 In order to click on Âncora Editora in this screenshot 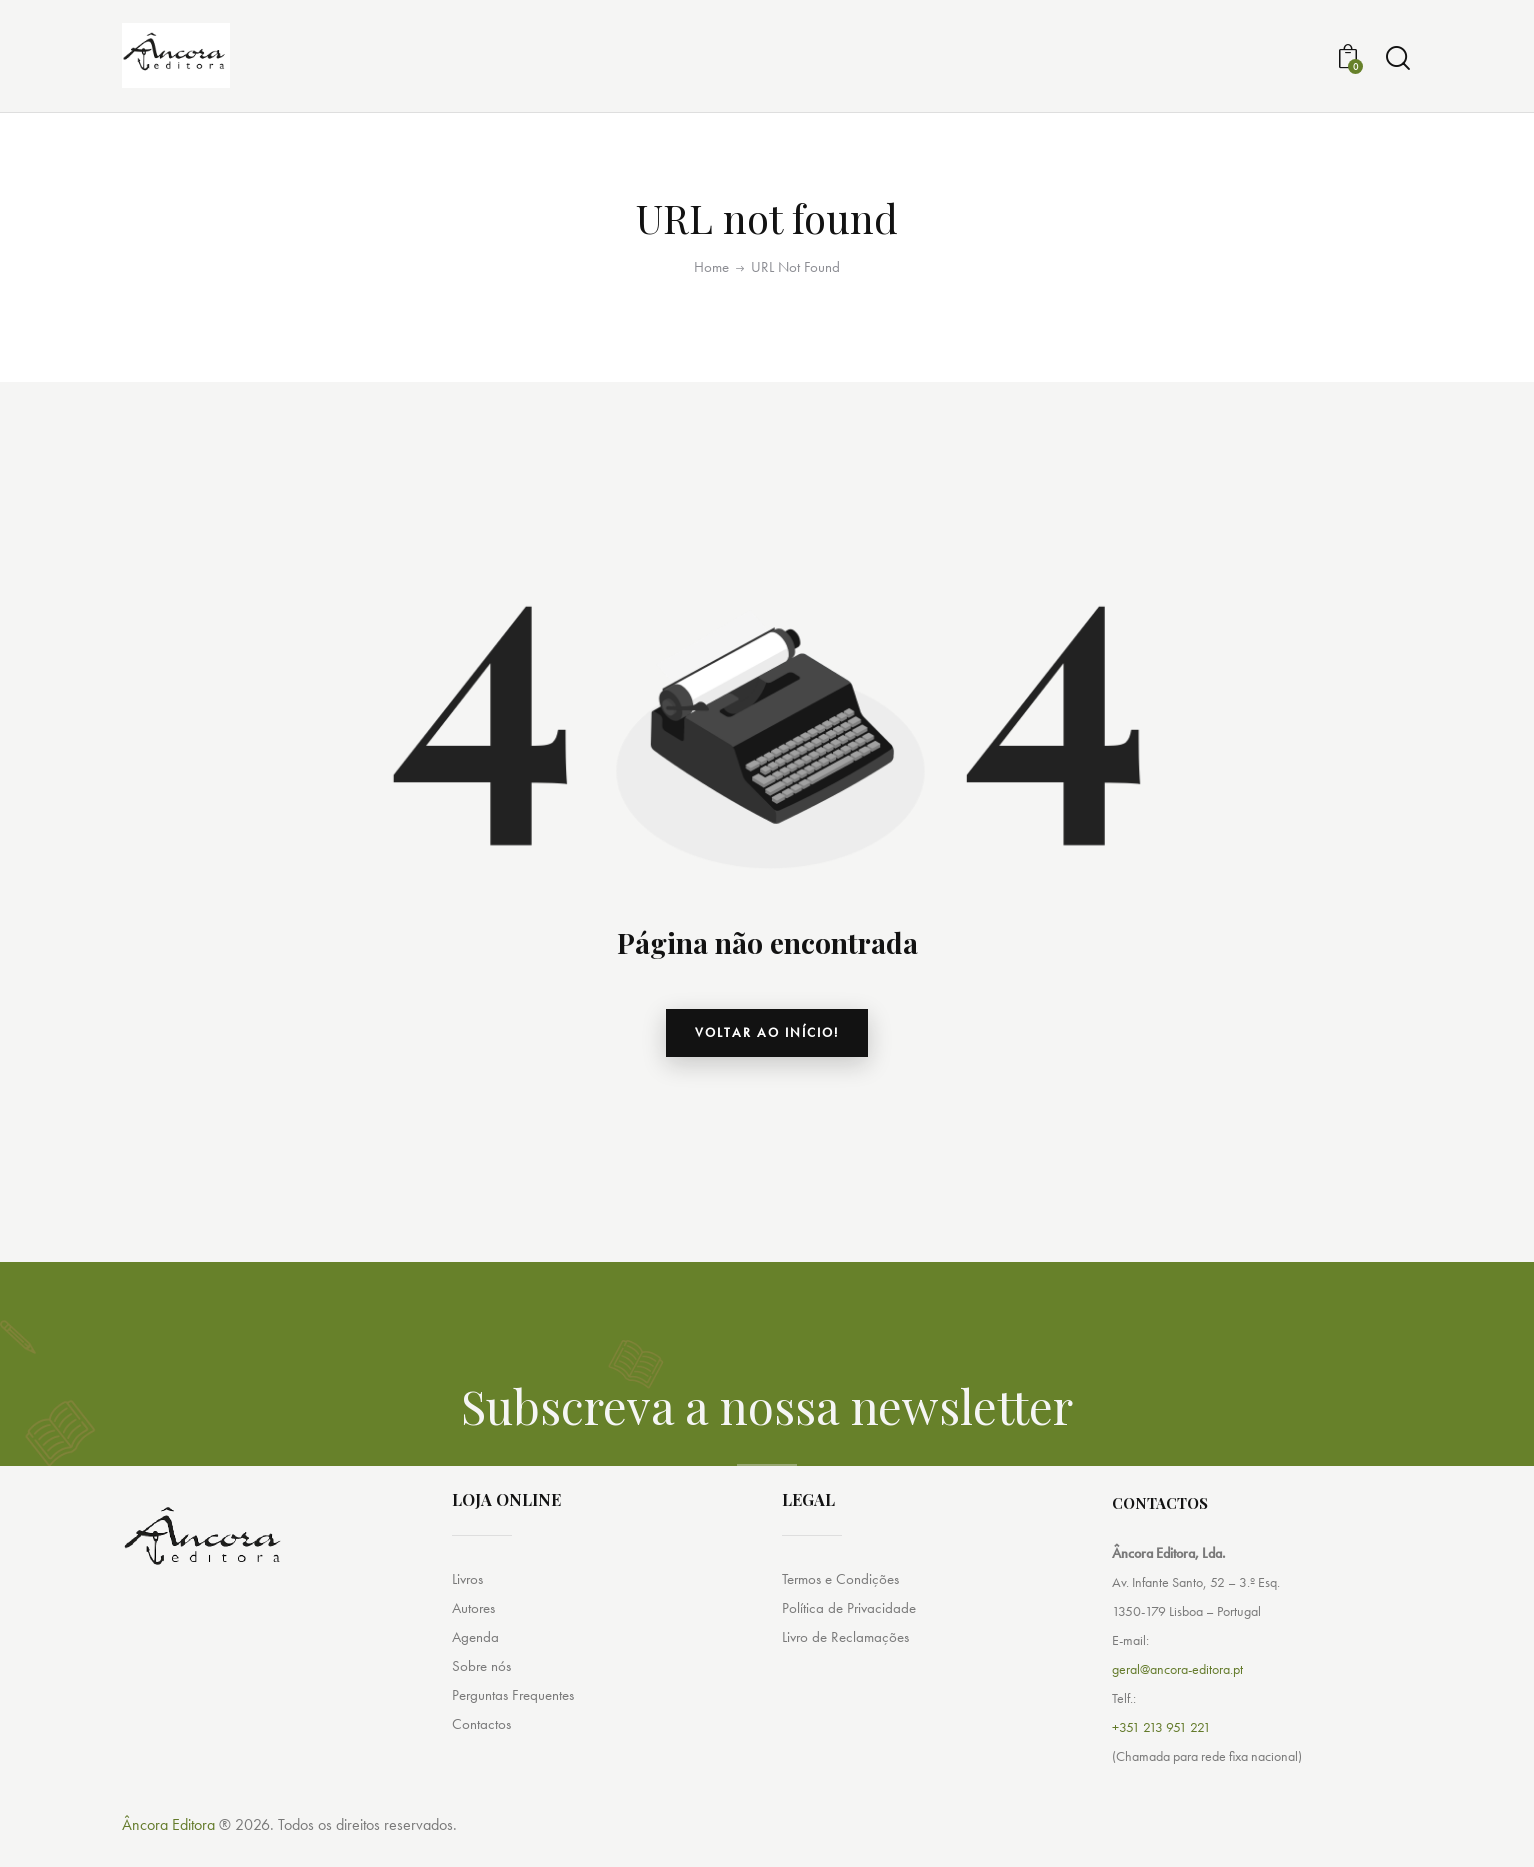, I will do `click(168, 1851)`.